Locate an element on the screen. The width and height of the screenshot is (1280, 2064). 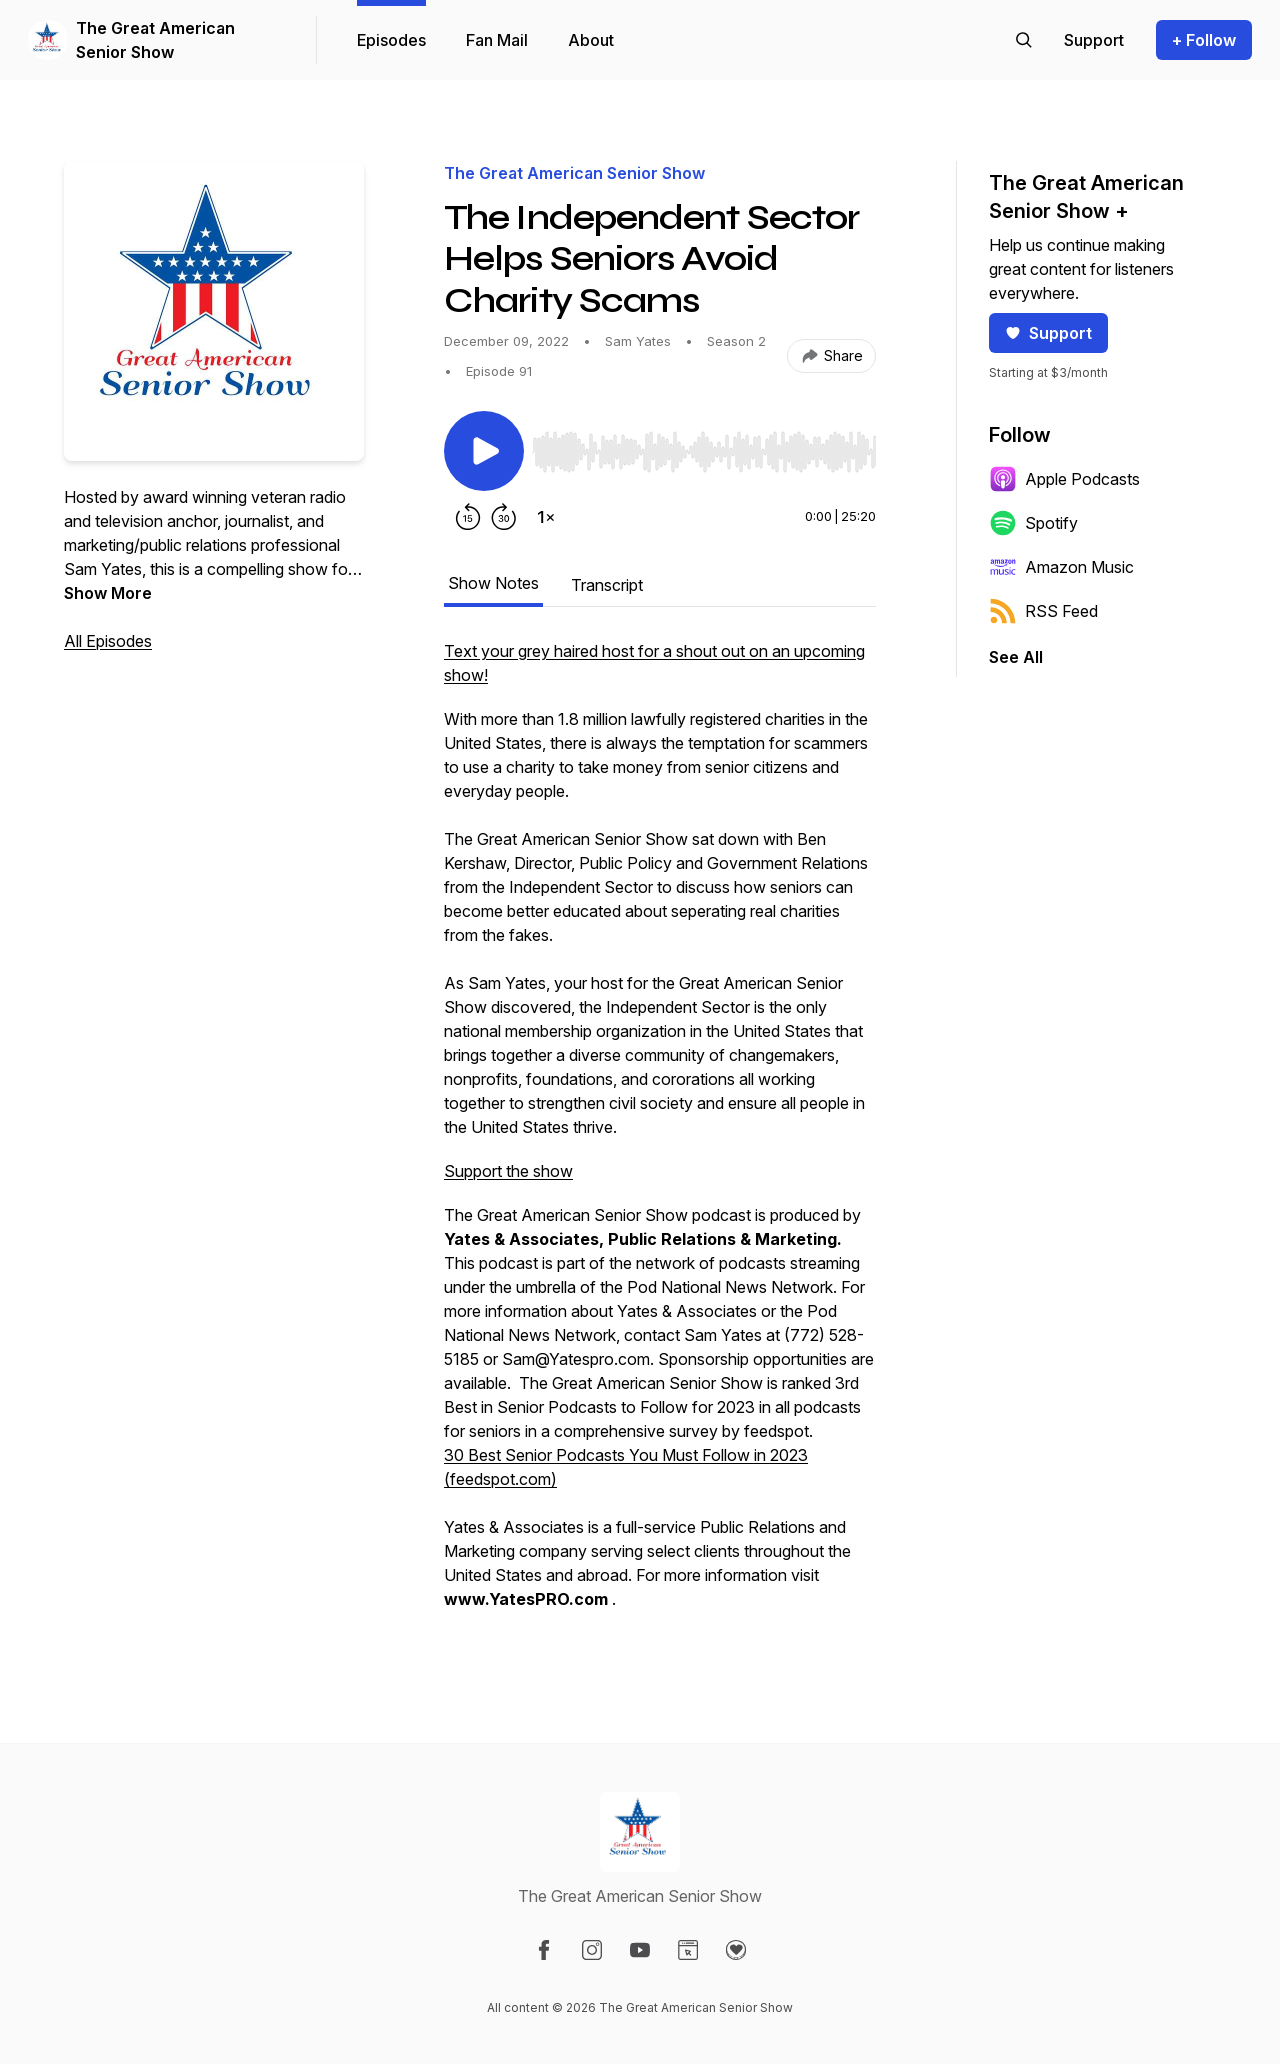
+ Follow is located at coordinates (1204, 40).